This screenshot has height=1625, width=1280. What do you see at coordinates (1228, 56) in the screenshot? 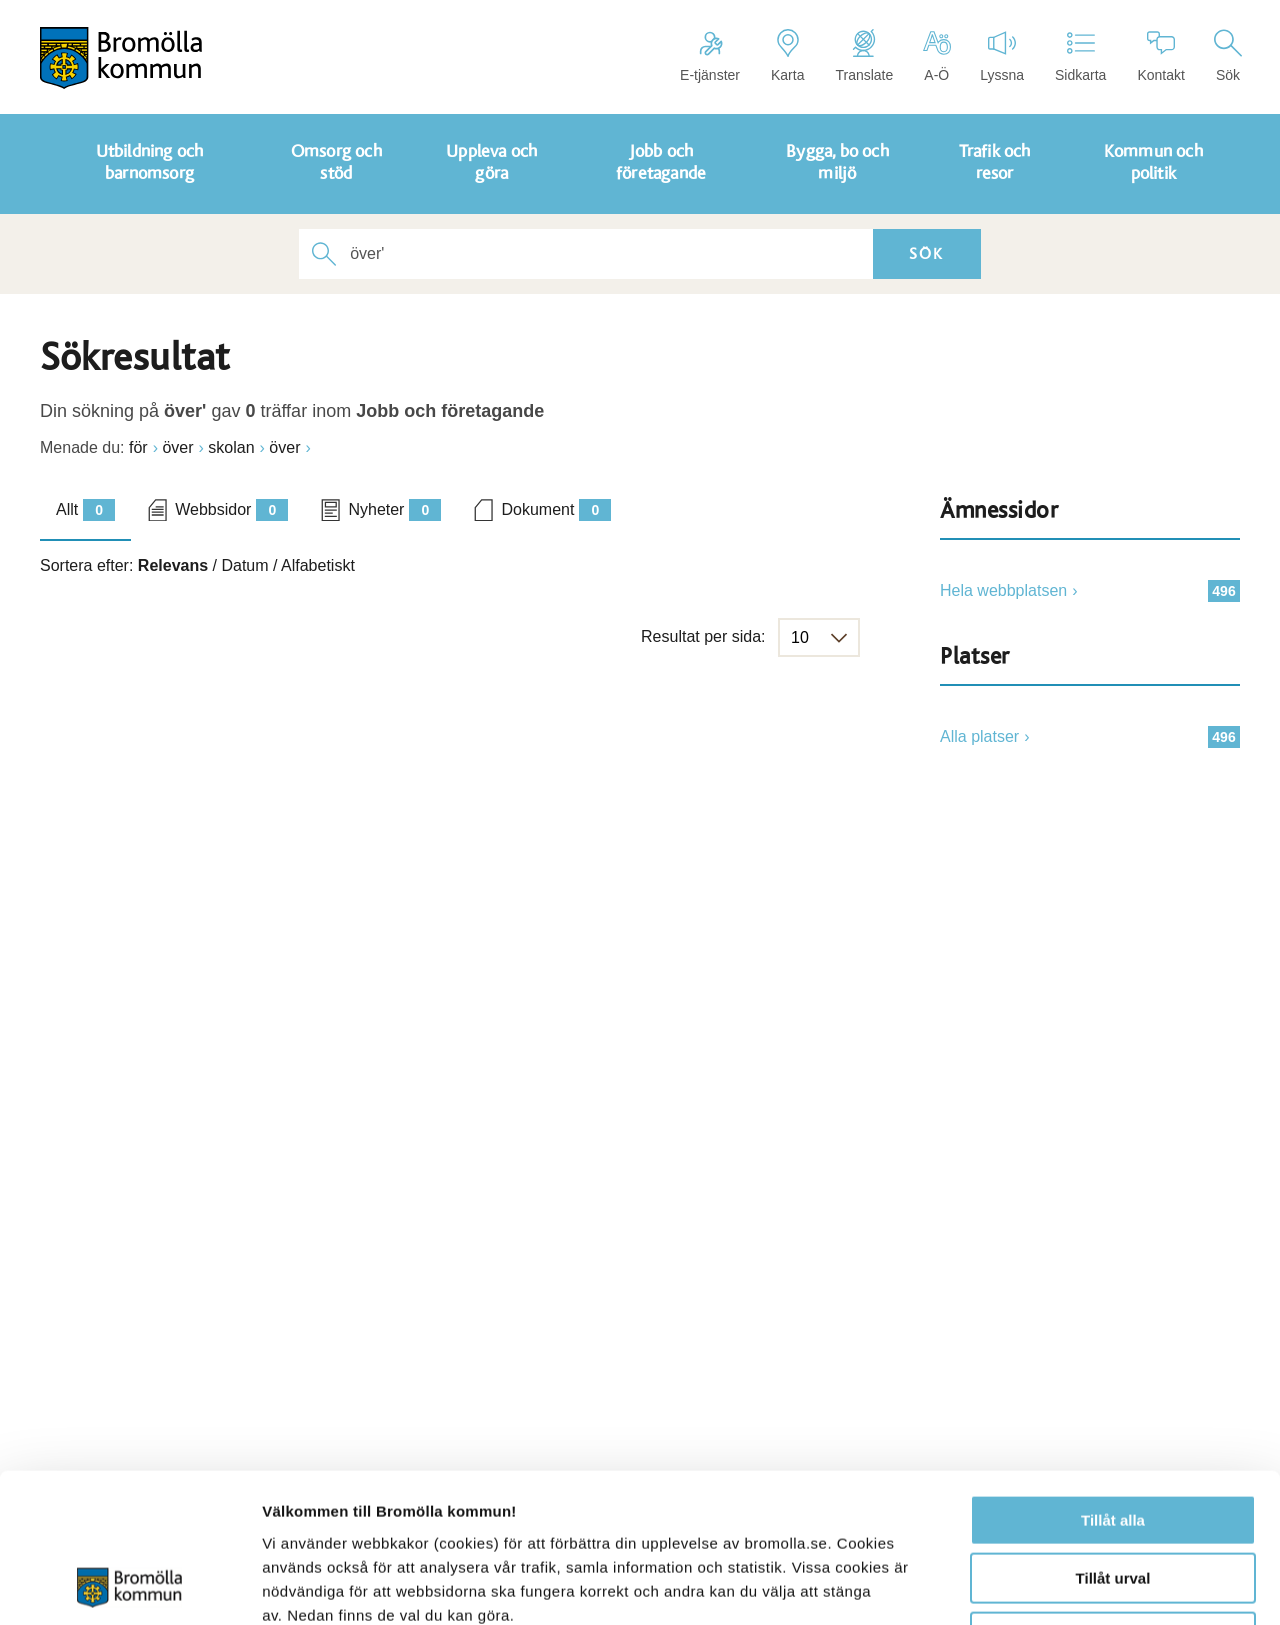
I see `Sök` at bounding box center [1228, 56].